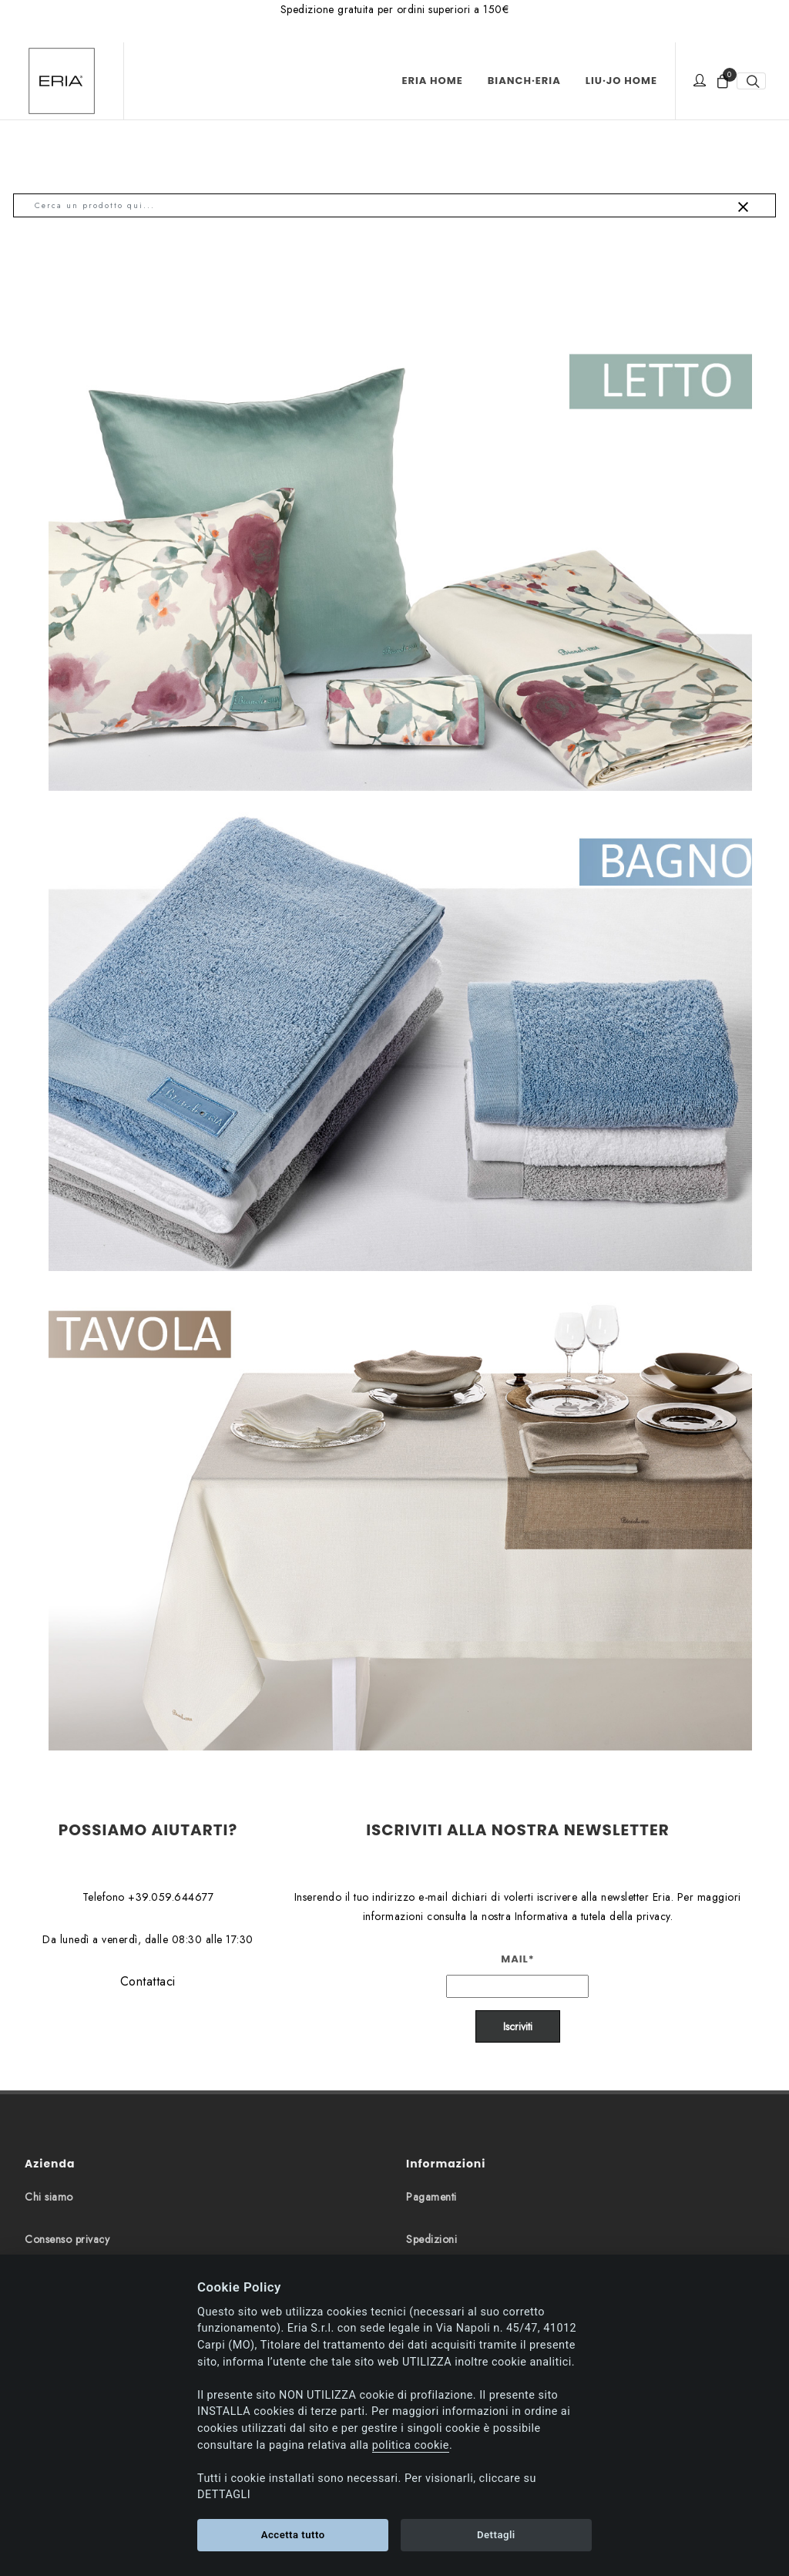 This screenshot has width=789, height=2576. What do you see at coordinates (148, 1981) in the screenshot?
I see `Contattaci` at bounding box center [148, 1981].